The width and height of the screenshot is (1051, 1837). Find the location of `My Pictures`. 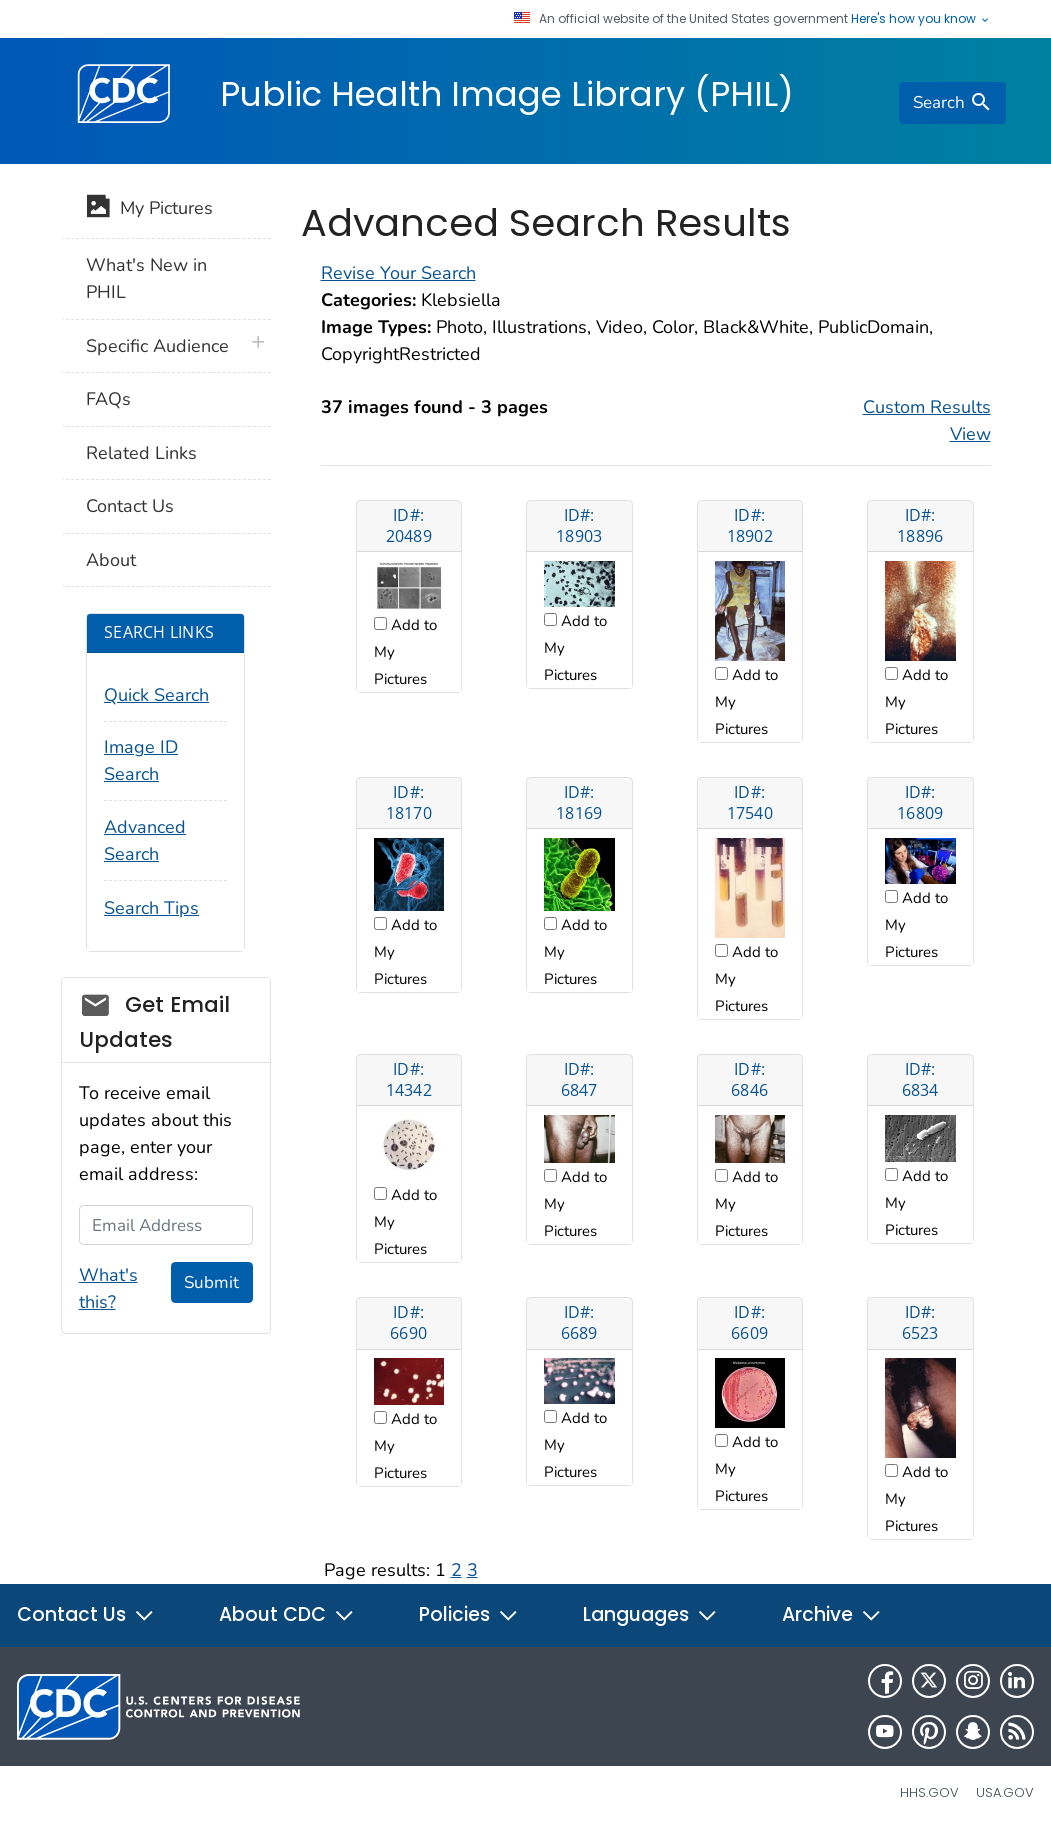

My Pictures is located at coordinates (149, 210).